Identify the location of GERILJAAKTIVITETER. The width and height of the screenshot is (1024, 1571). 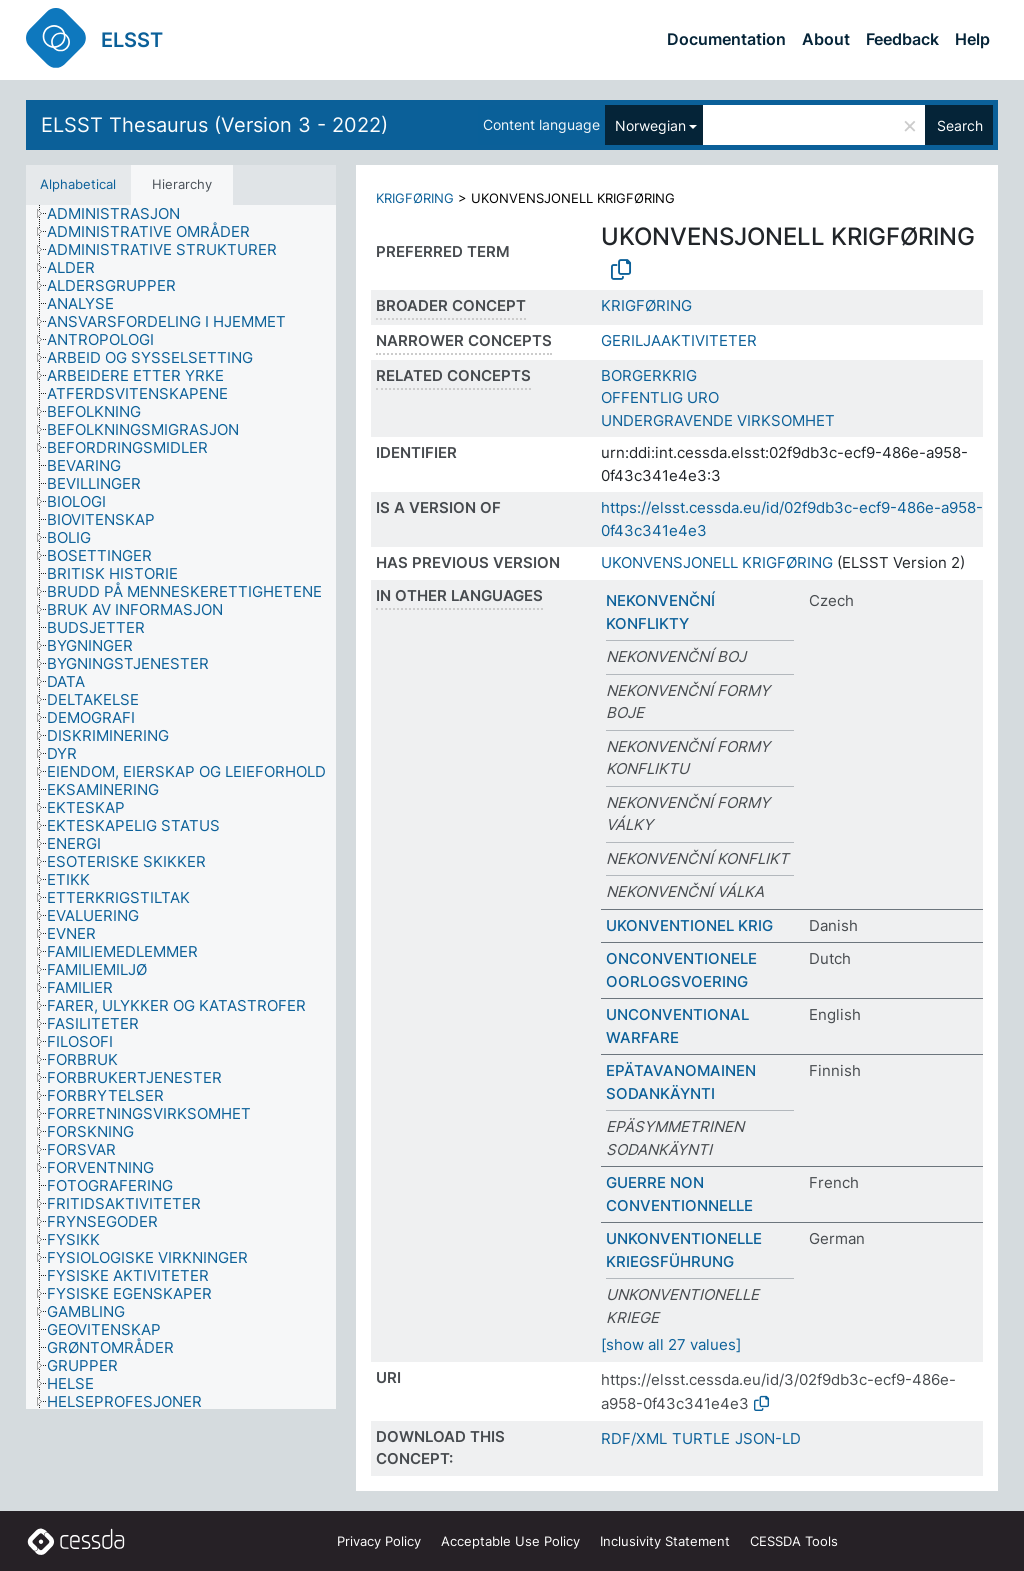
(679, 340).